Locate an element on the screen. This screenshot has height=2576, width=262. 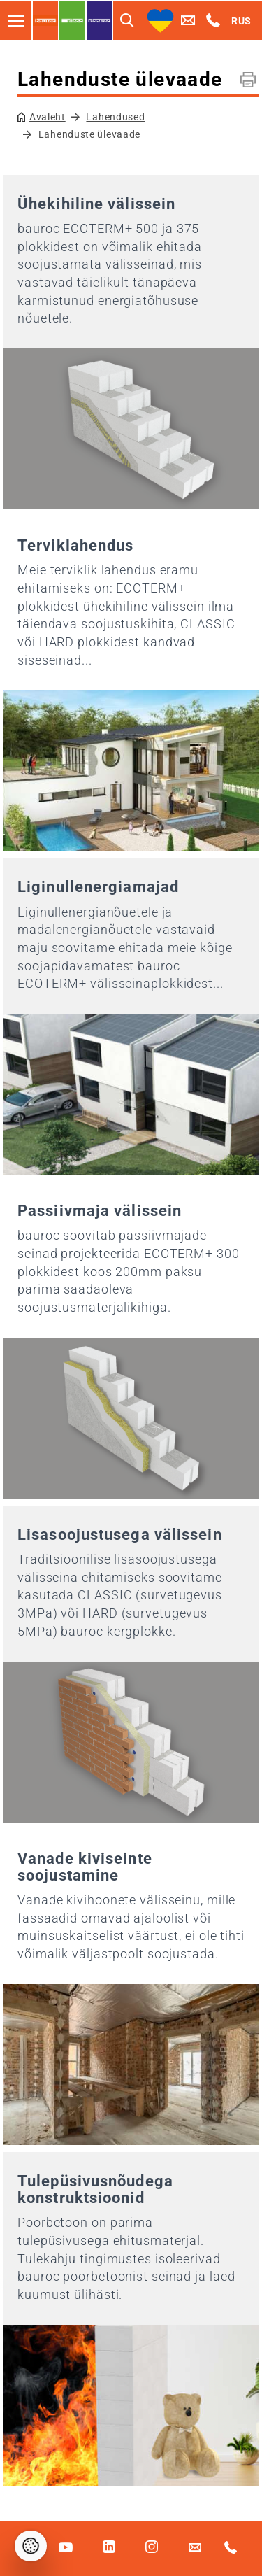
RUS is located at coordinates (241, 21).